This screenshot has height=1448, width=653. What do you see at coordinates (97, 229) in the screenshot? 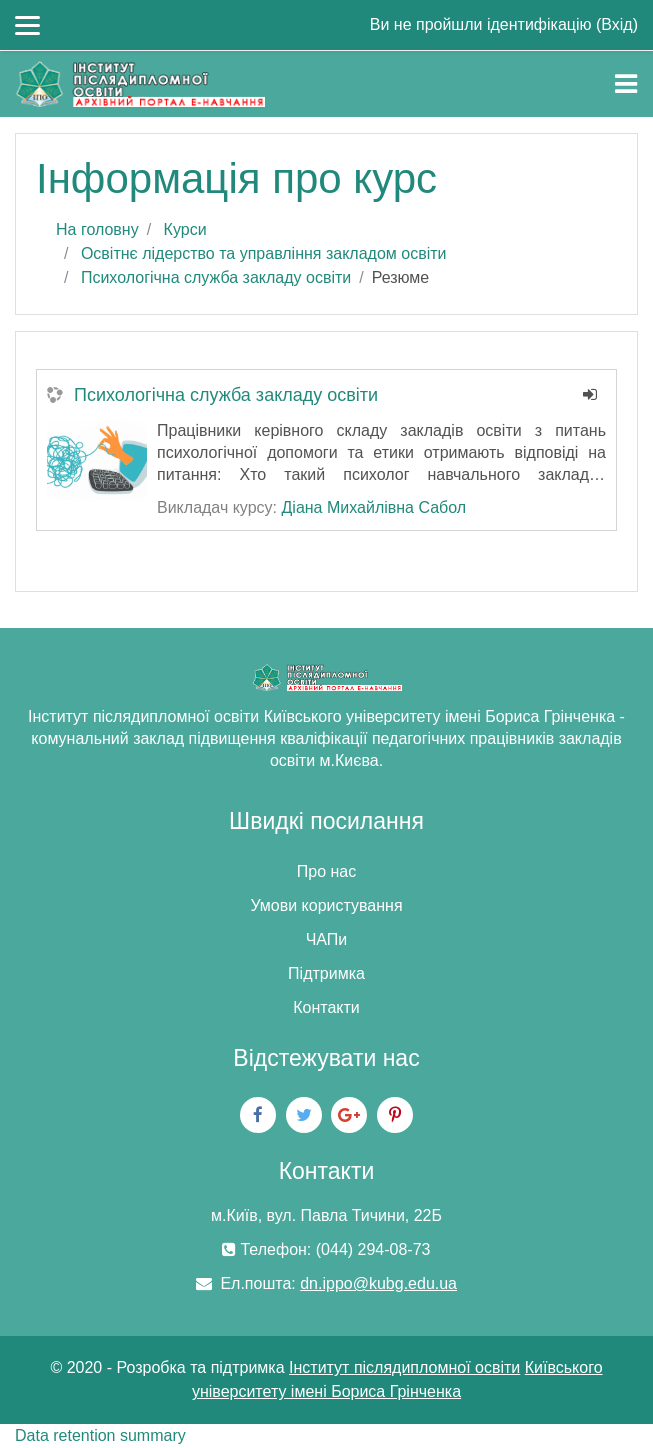
I see `На головну` at bounding box center [97, 229].